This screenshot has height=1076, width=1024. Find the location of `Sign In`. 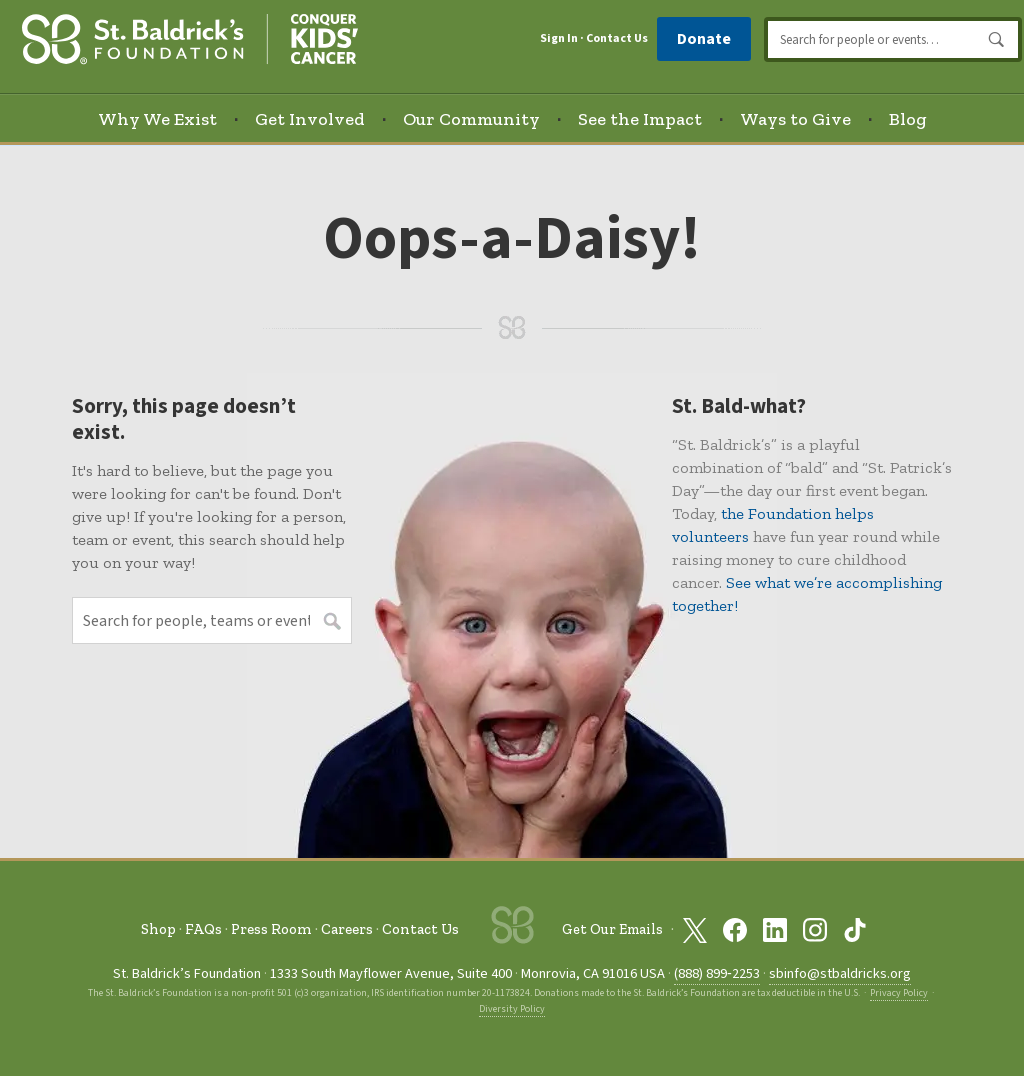

Sign In is located at coordinates (559, 39).